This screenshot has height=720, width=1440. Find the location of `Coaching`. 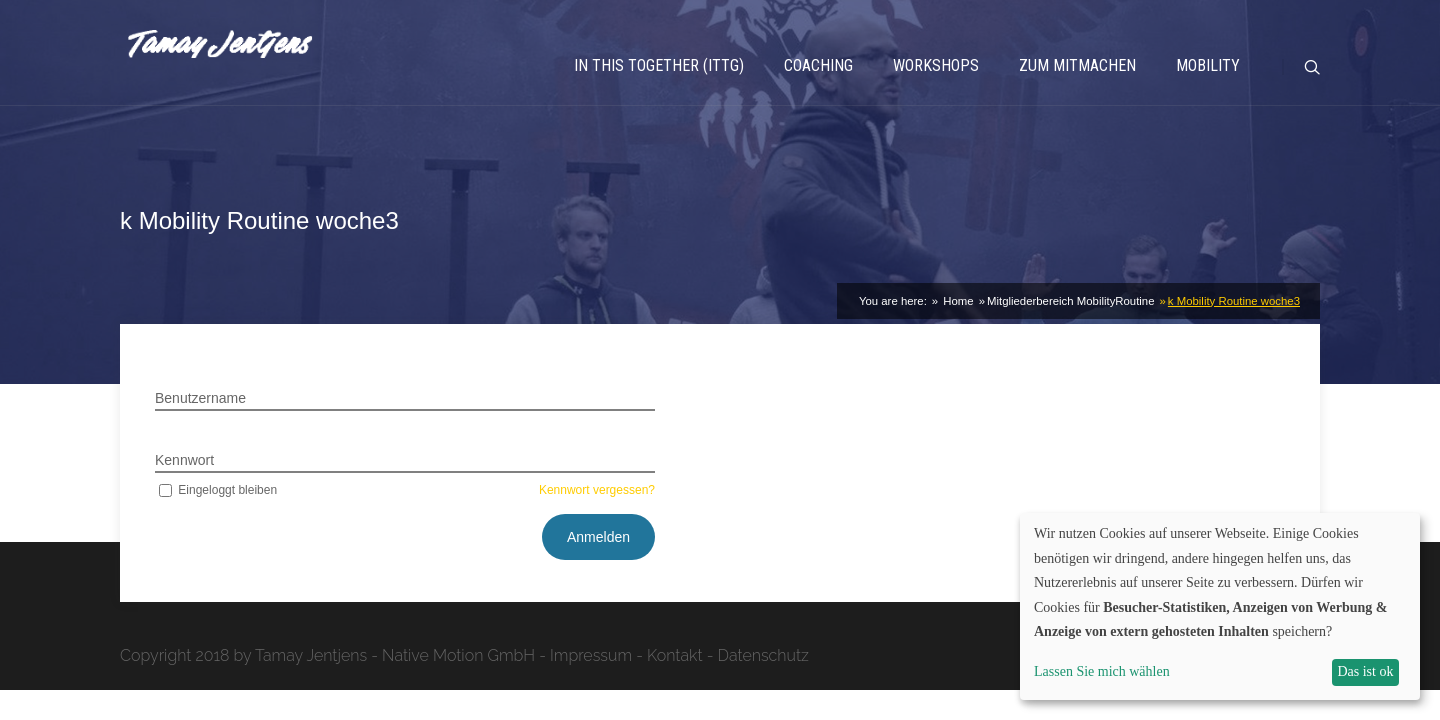

Coaching is located at coordinates (818, 65).